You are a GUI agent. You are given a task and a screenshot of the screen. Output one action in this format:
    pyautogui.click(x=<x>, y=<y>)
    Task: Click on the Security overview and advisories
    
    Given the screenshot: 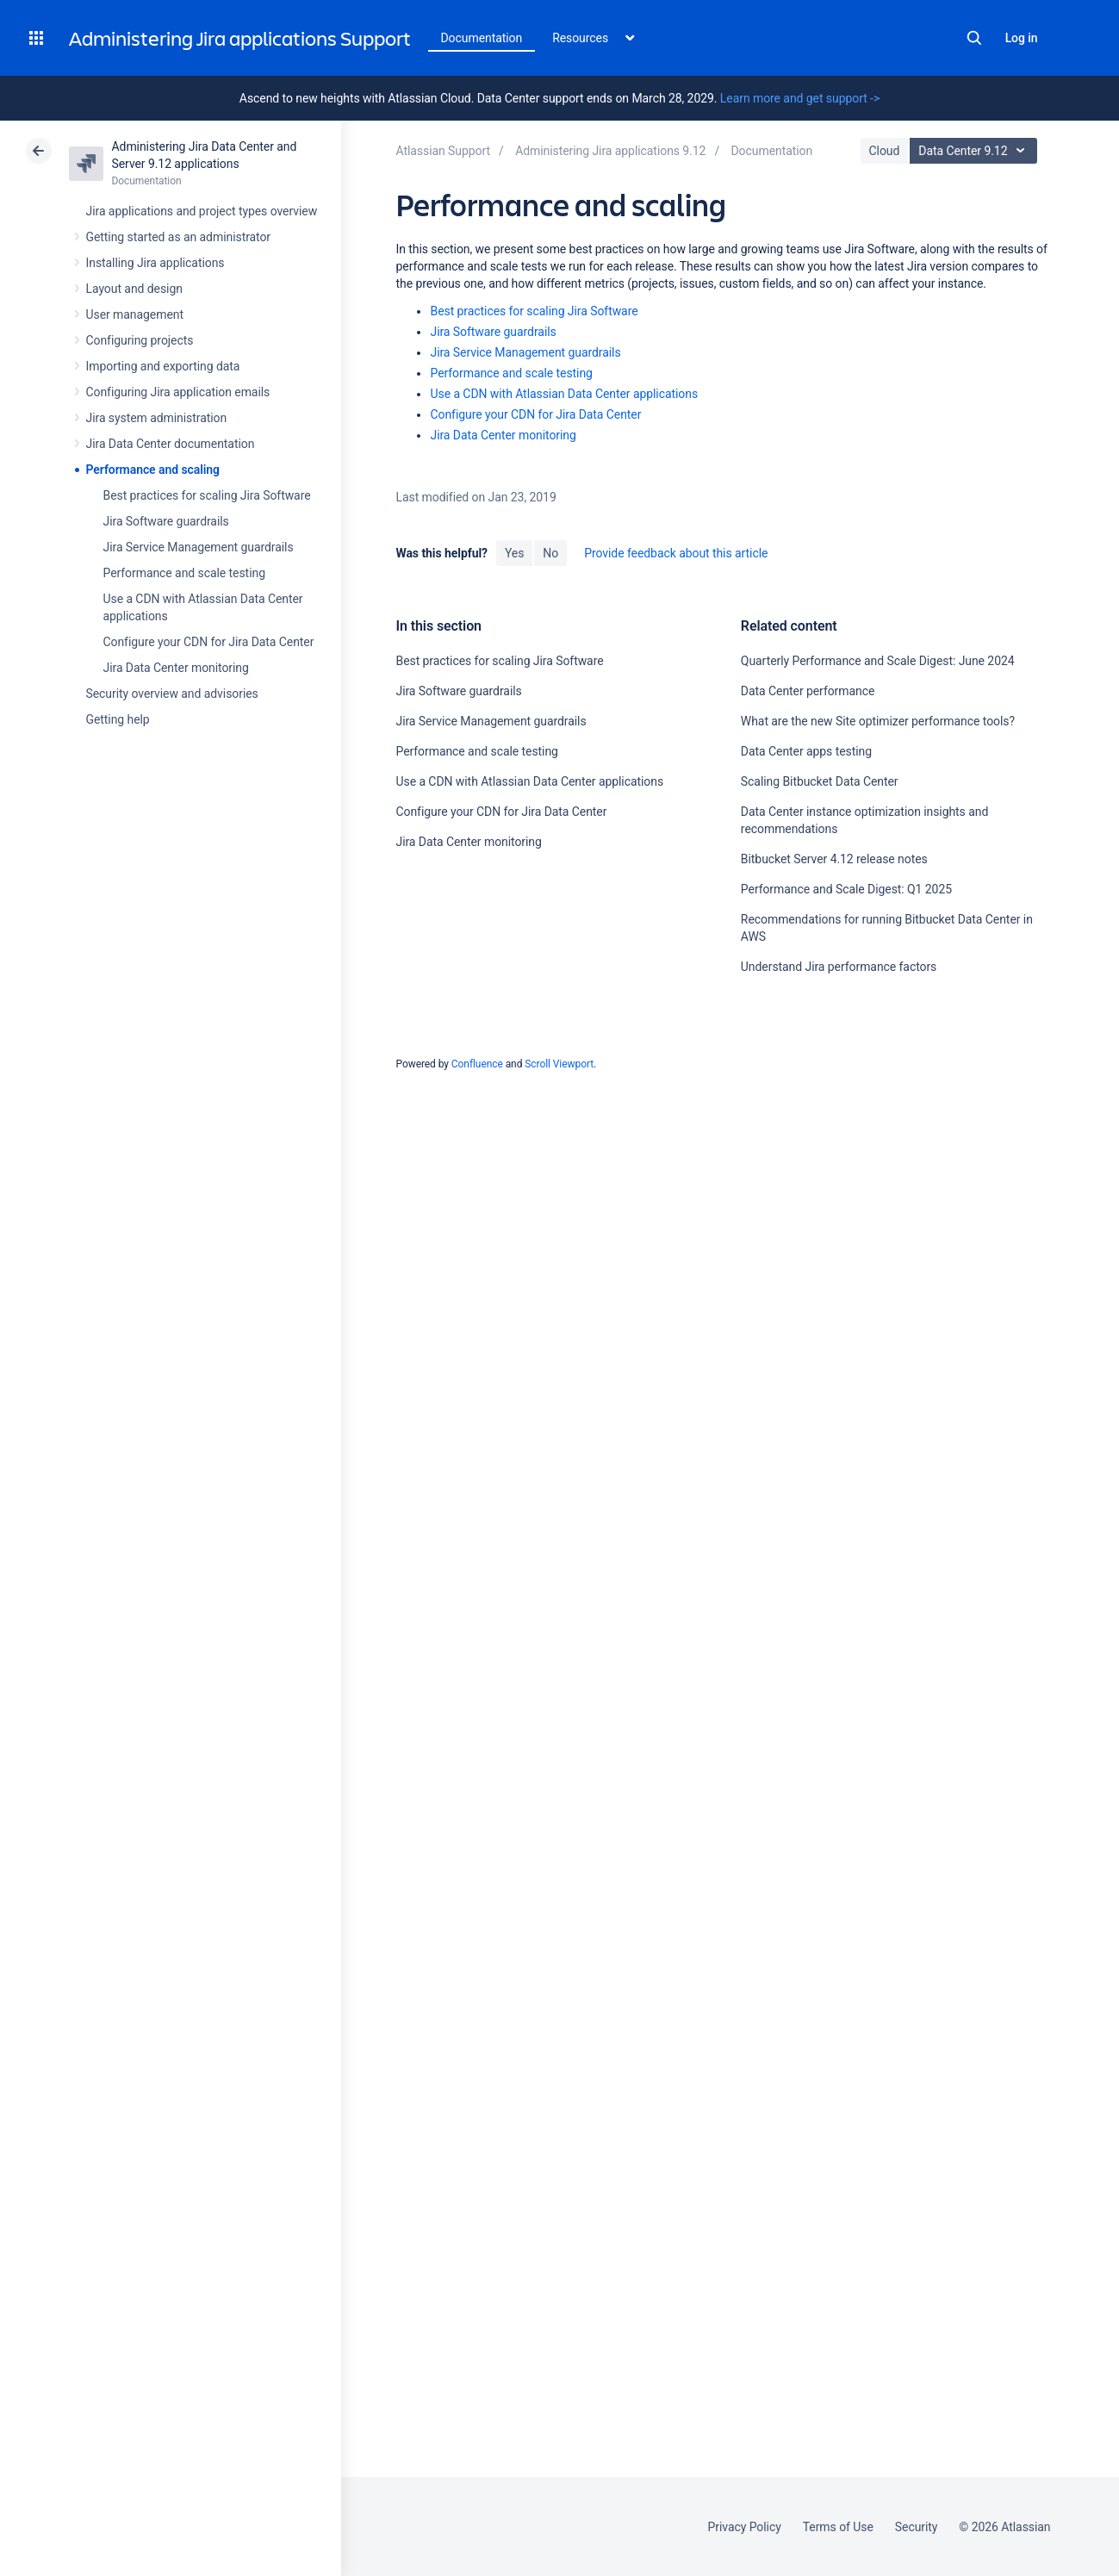 What is the action you would take?
    pyautogui.click(x=172, y=693)
    